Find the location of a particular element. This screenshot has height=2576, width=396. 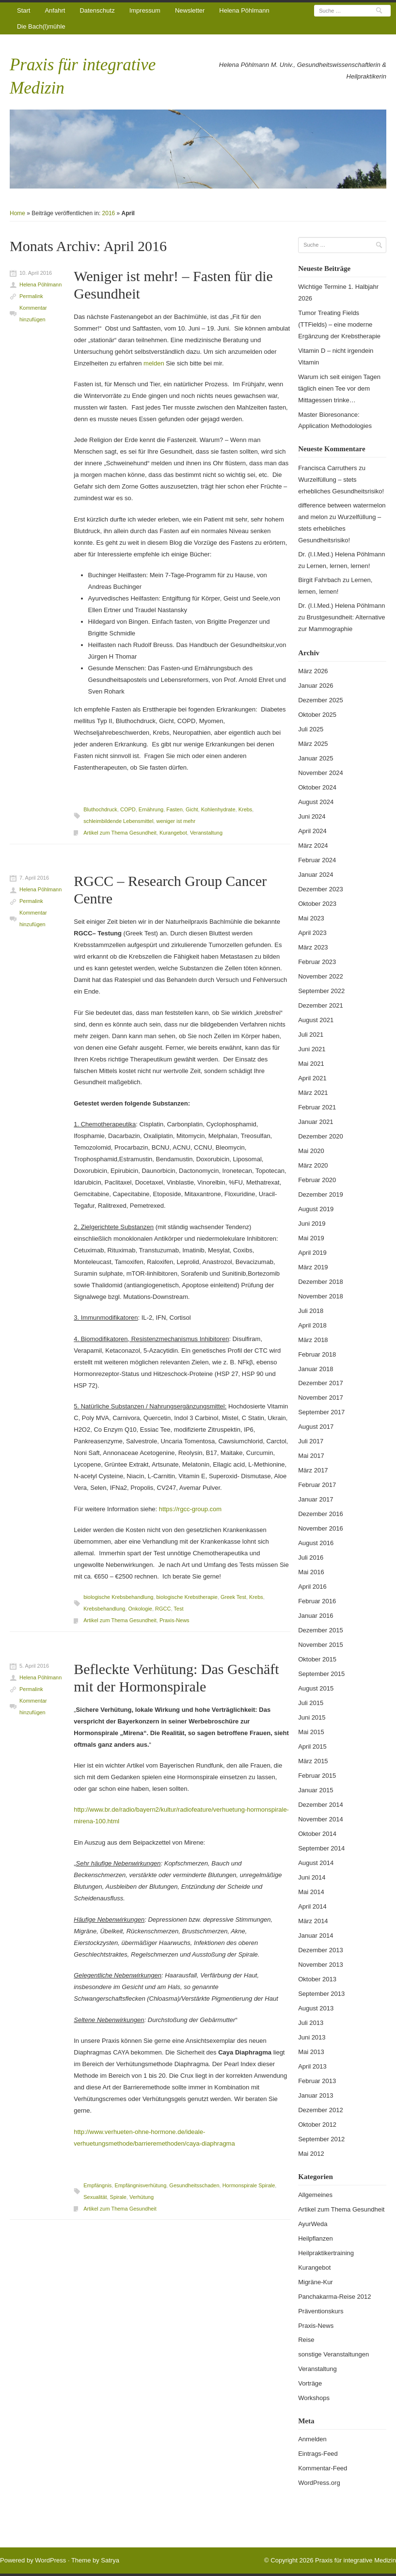

Juli 2013 is located at coordinates (310, 2022).